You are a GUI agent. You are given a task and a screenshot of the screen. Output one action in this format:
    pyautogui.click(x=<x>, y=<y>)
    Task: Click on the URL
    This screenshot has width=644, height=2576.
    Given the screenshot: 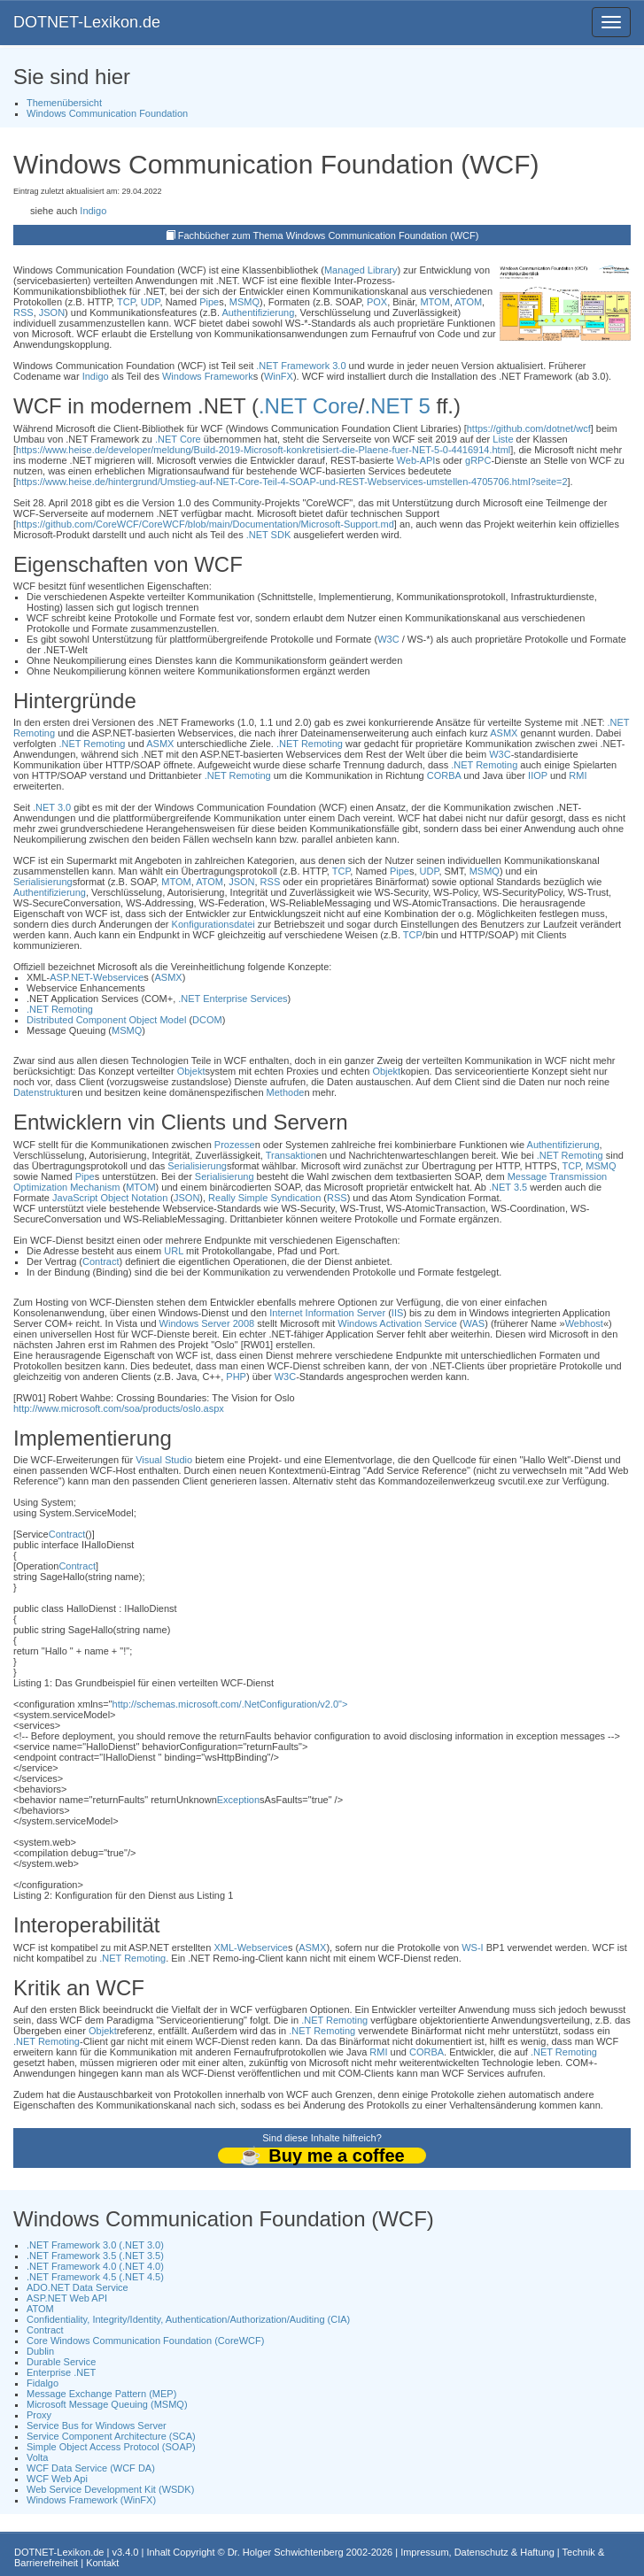 What is the action you would take?
    pyautogui.click(x=173, y=1251)
    